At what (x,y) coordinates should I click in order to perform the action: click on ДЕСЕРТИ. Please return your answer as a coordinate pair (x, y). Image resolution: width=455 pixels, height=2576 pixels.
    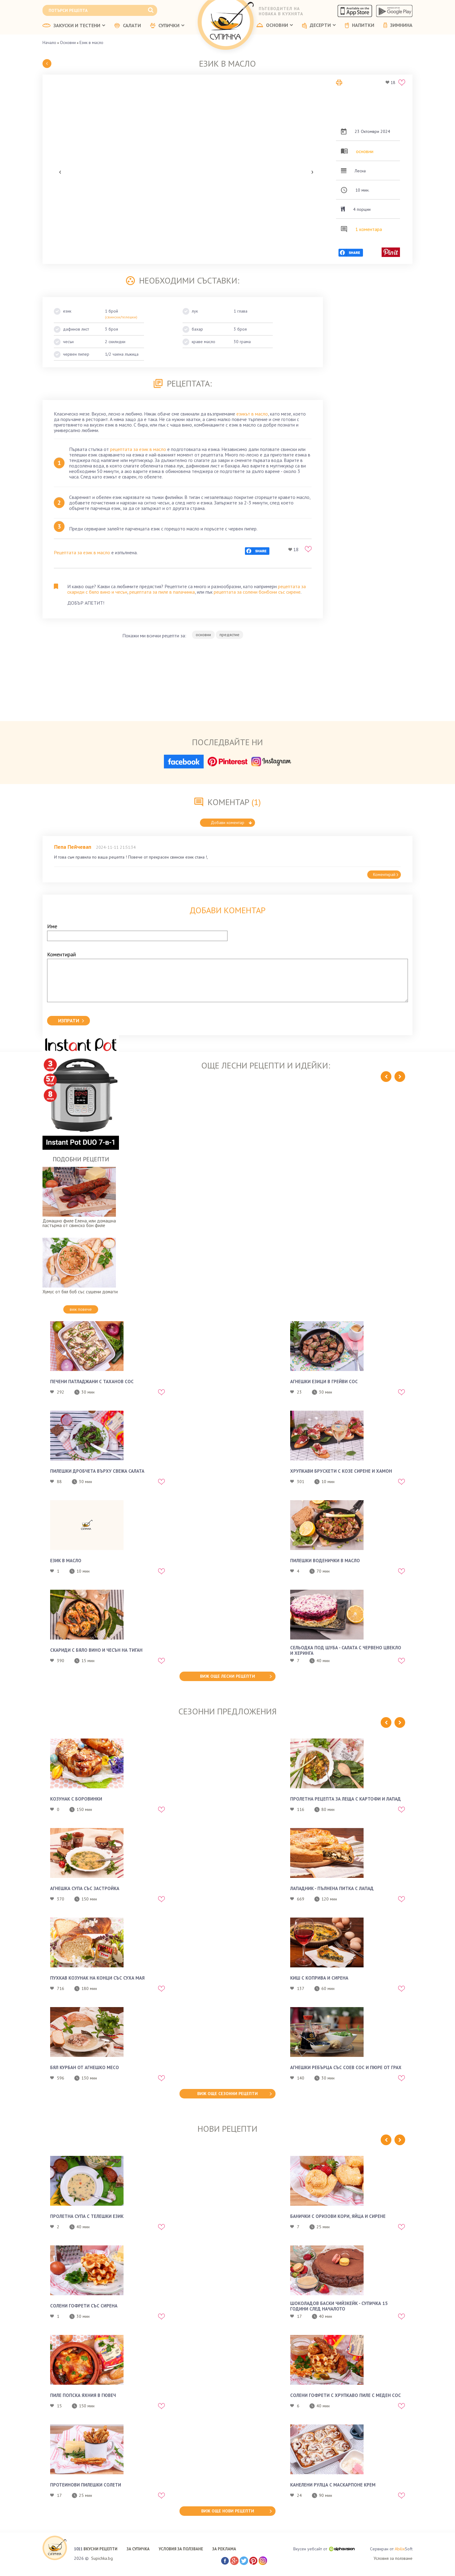
    Looking at the image, I should click on (319, 26).